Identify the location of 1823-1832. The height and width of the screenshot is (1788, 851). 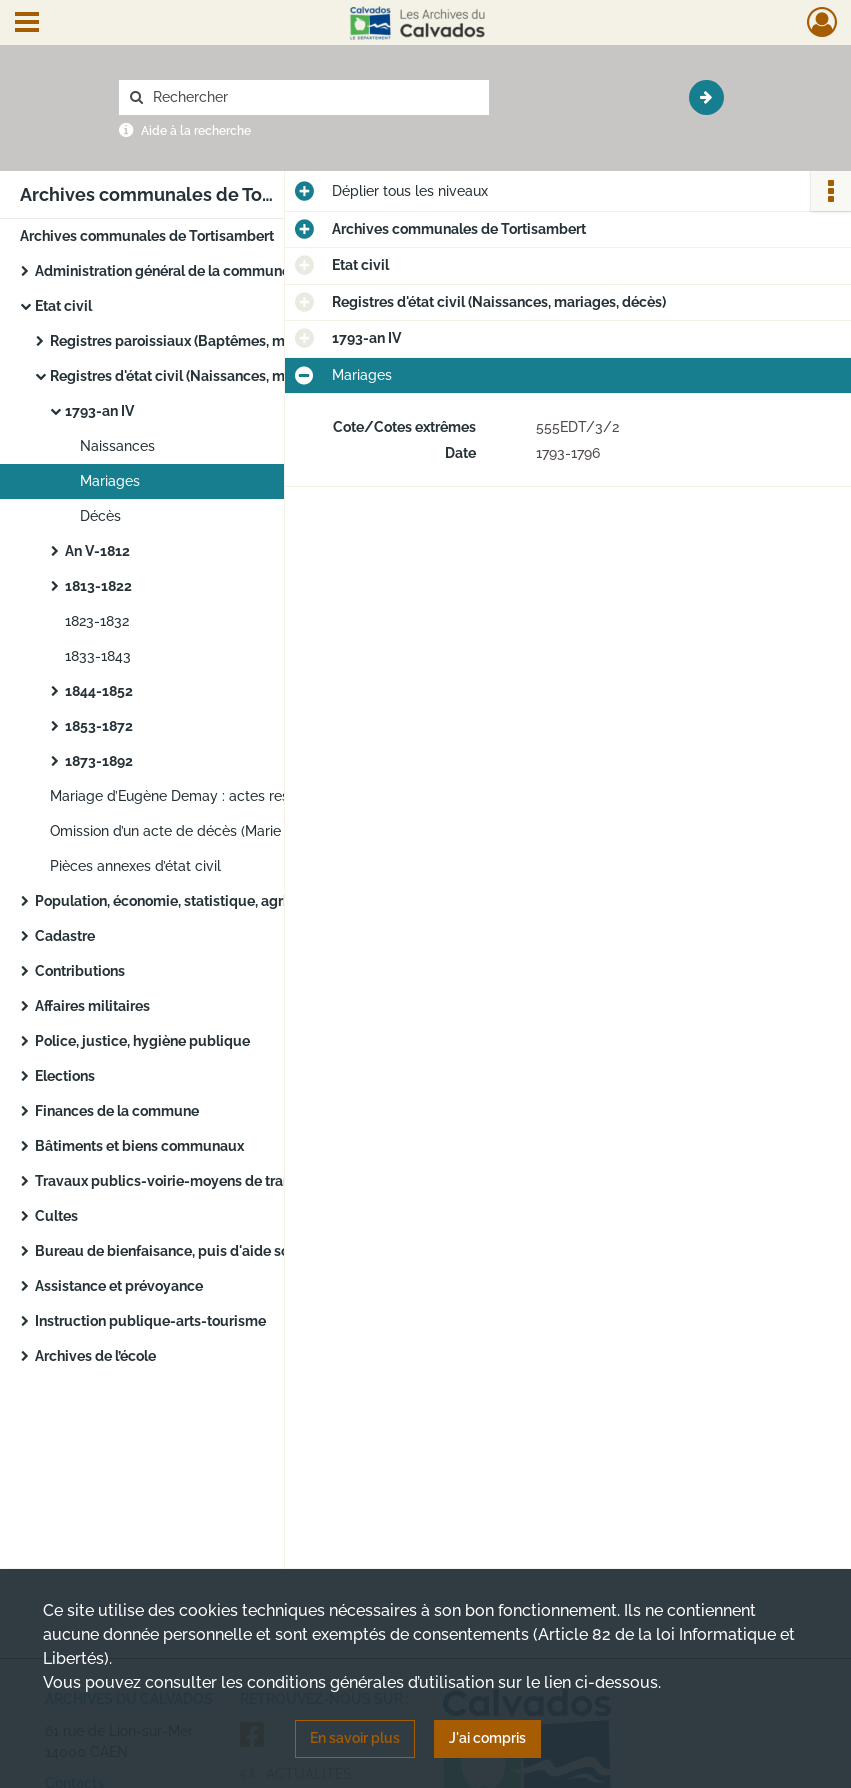
(97, 621).